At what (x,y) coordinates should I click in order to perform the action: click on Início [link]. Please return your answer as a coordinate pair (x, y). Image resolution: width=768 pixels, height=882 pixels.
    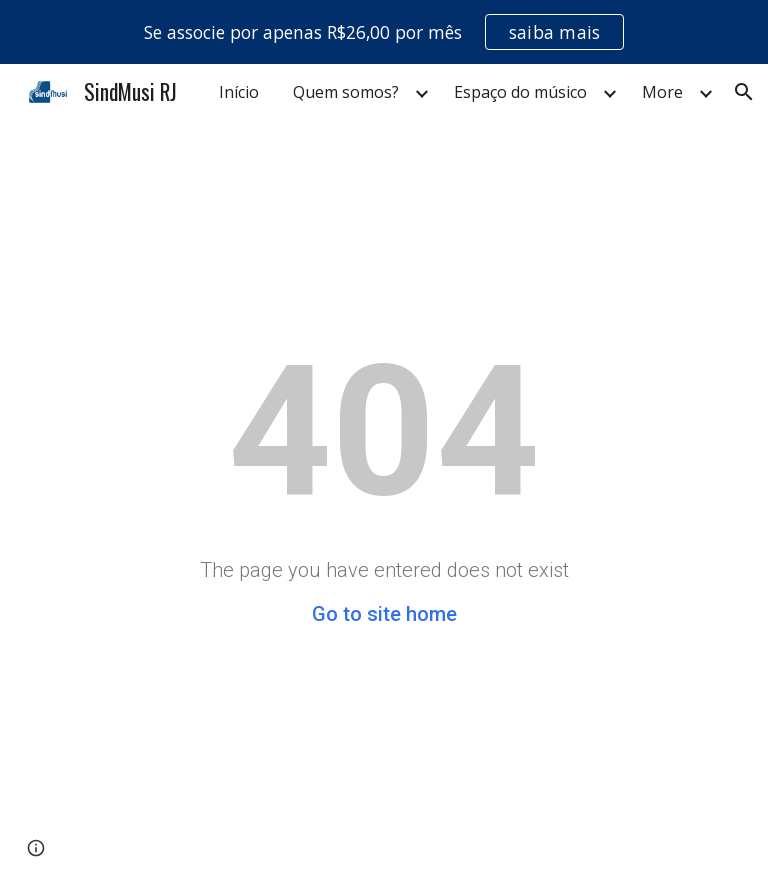
    Looking at the image, I should click on (239, 92).